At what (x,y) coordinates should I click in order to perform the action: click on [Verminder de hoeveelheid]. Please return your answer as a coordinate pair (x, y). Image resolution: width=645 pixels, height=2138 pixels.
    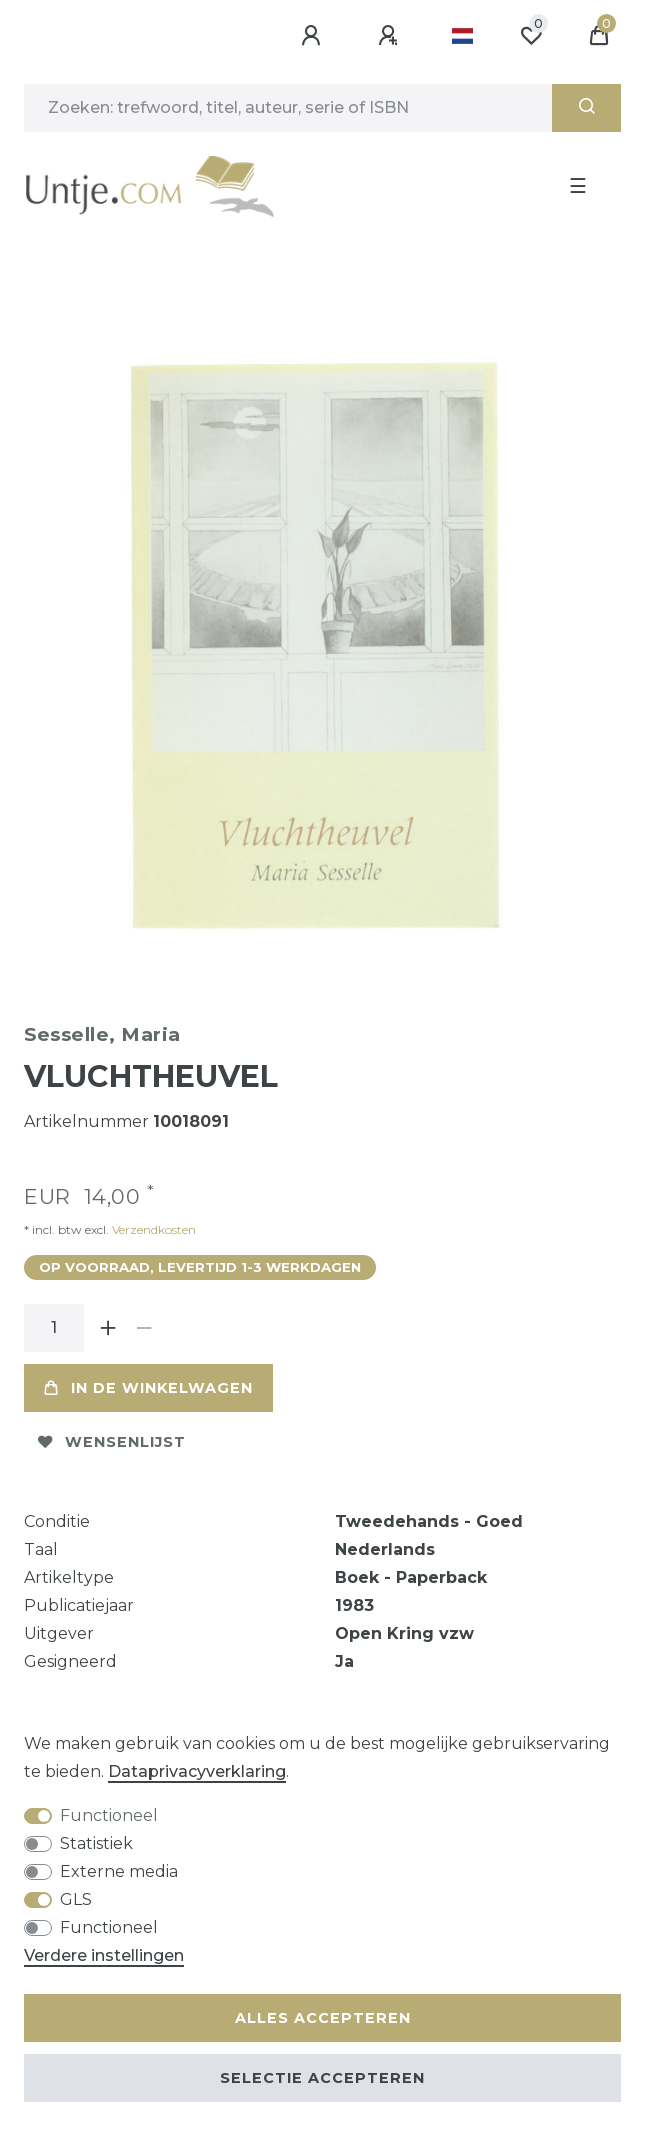
    Looking at the image, I should click on (144, 1328).